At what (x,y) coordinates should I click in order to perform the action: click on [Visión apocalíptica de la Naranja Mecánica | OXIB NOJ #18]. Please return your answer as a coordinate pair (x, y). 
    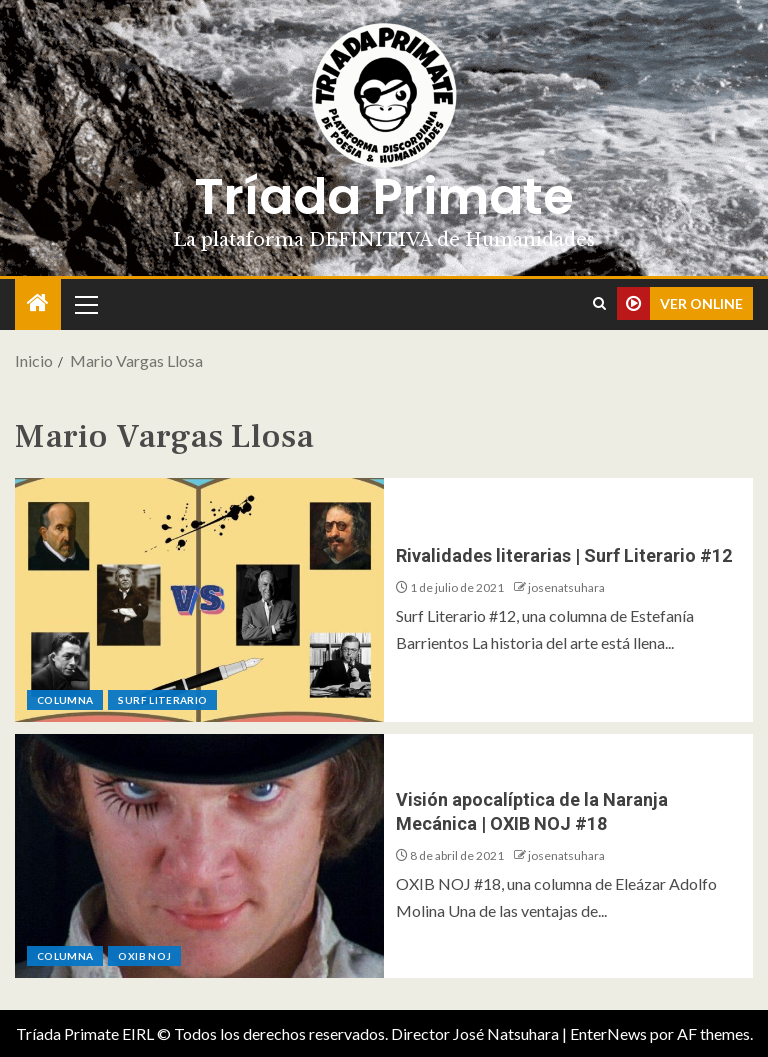
    Looking at the image, I should click on (199, 856).